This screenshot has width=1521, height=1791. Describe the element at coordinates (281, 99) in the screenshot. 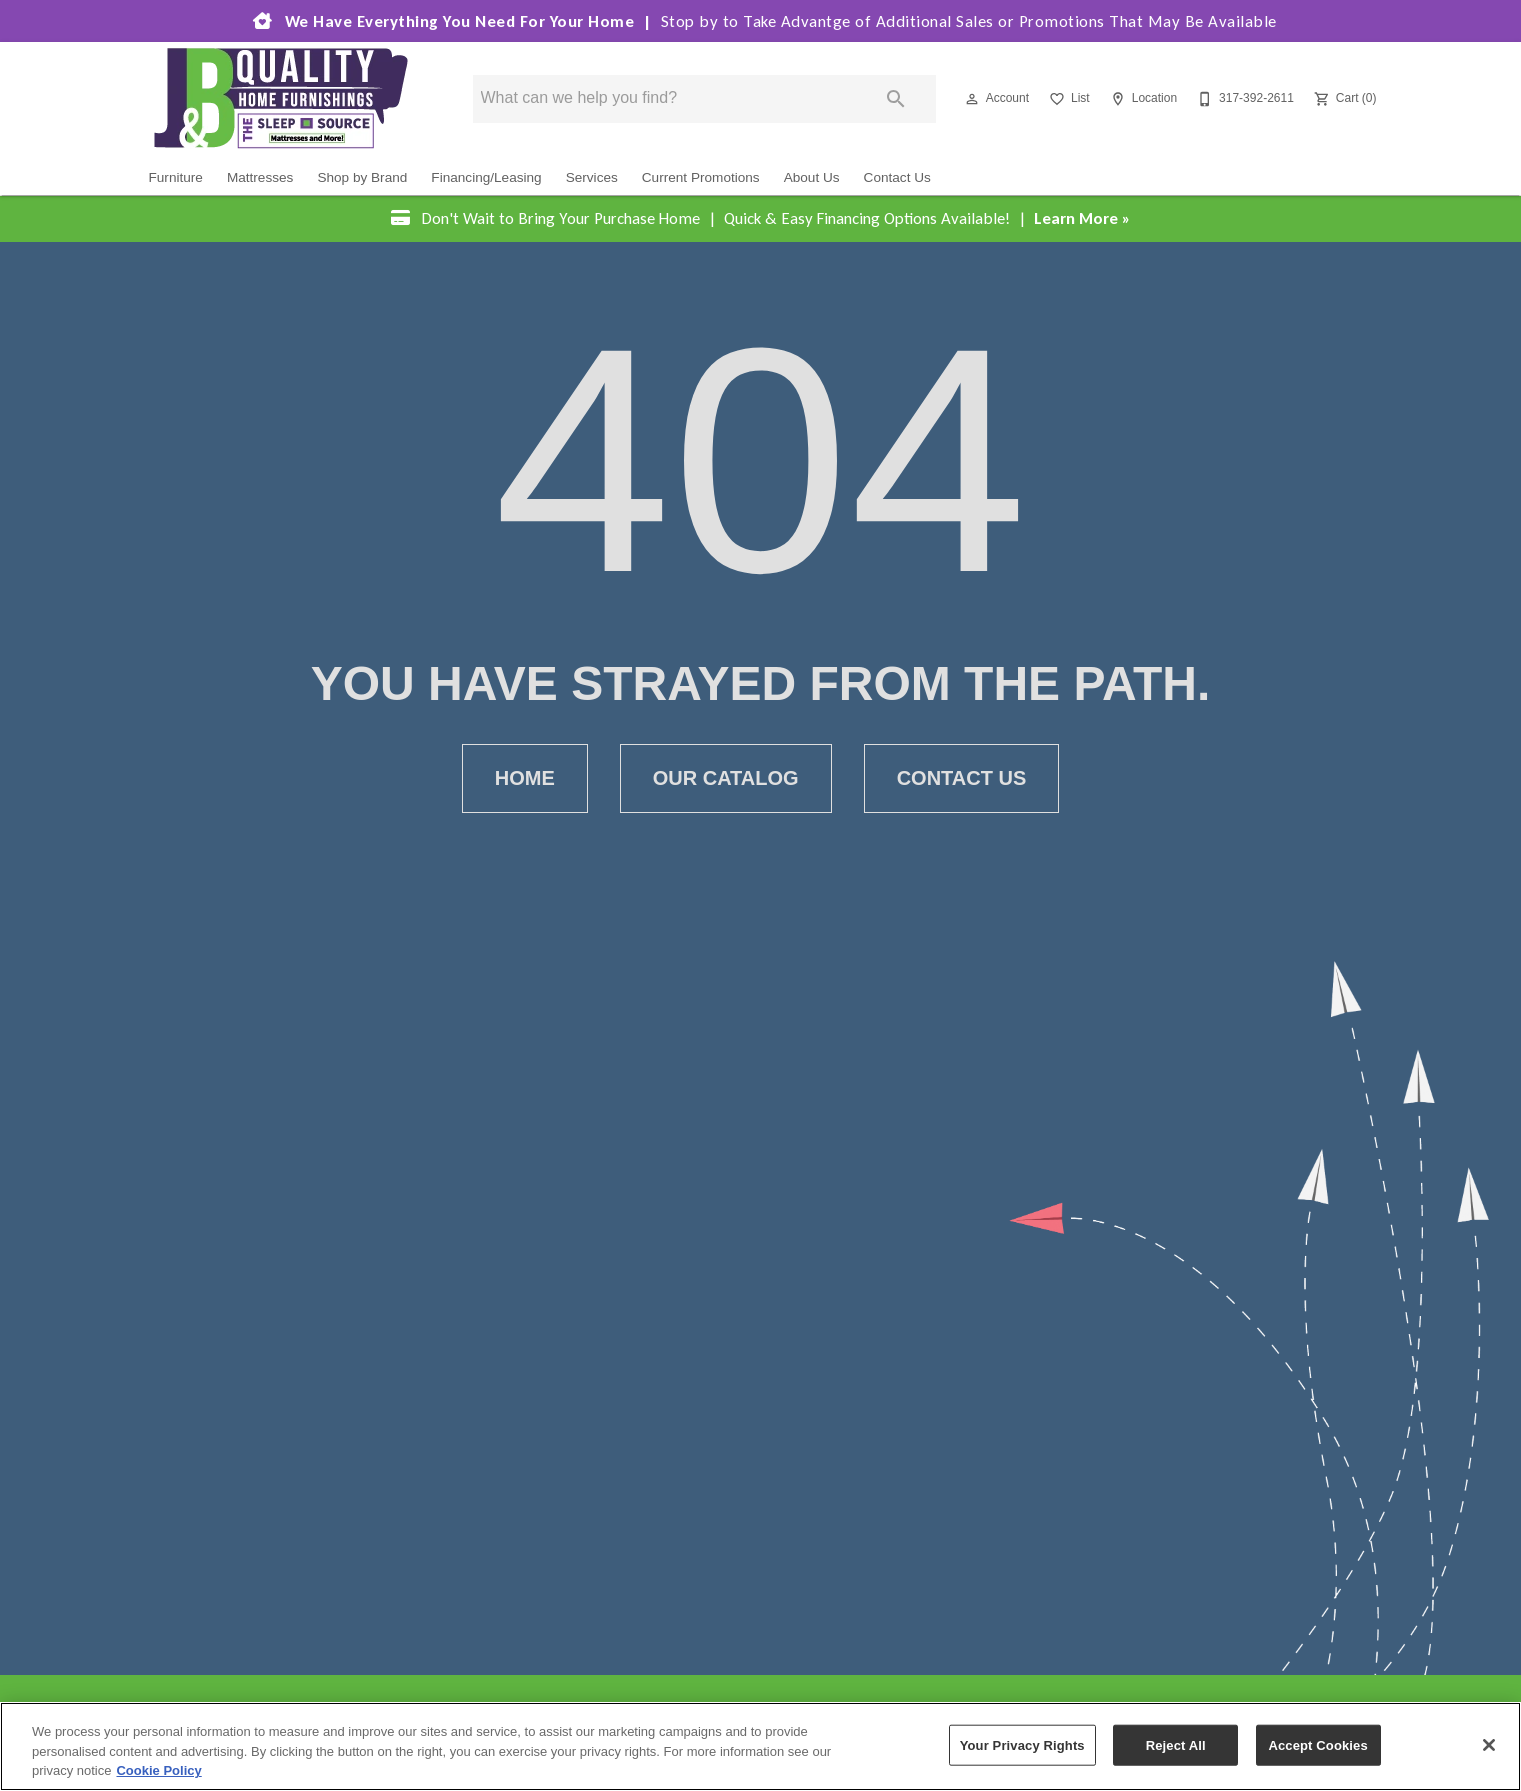

I see `[To home page]` at that location.